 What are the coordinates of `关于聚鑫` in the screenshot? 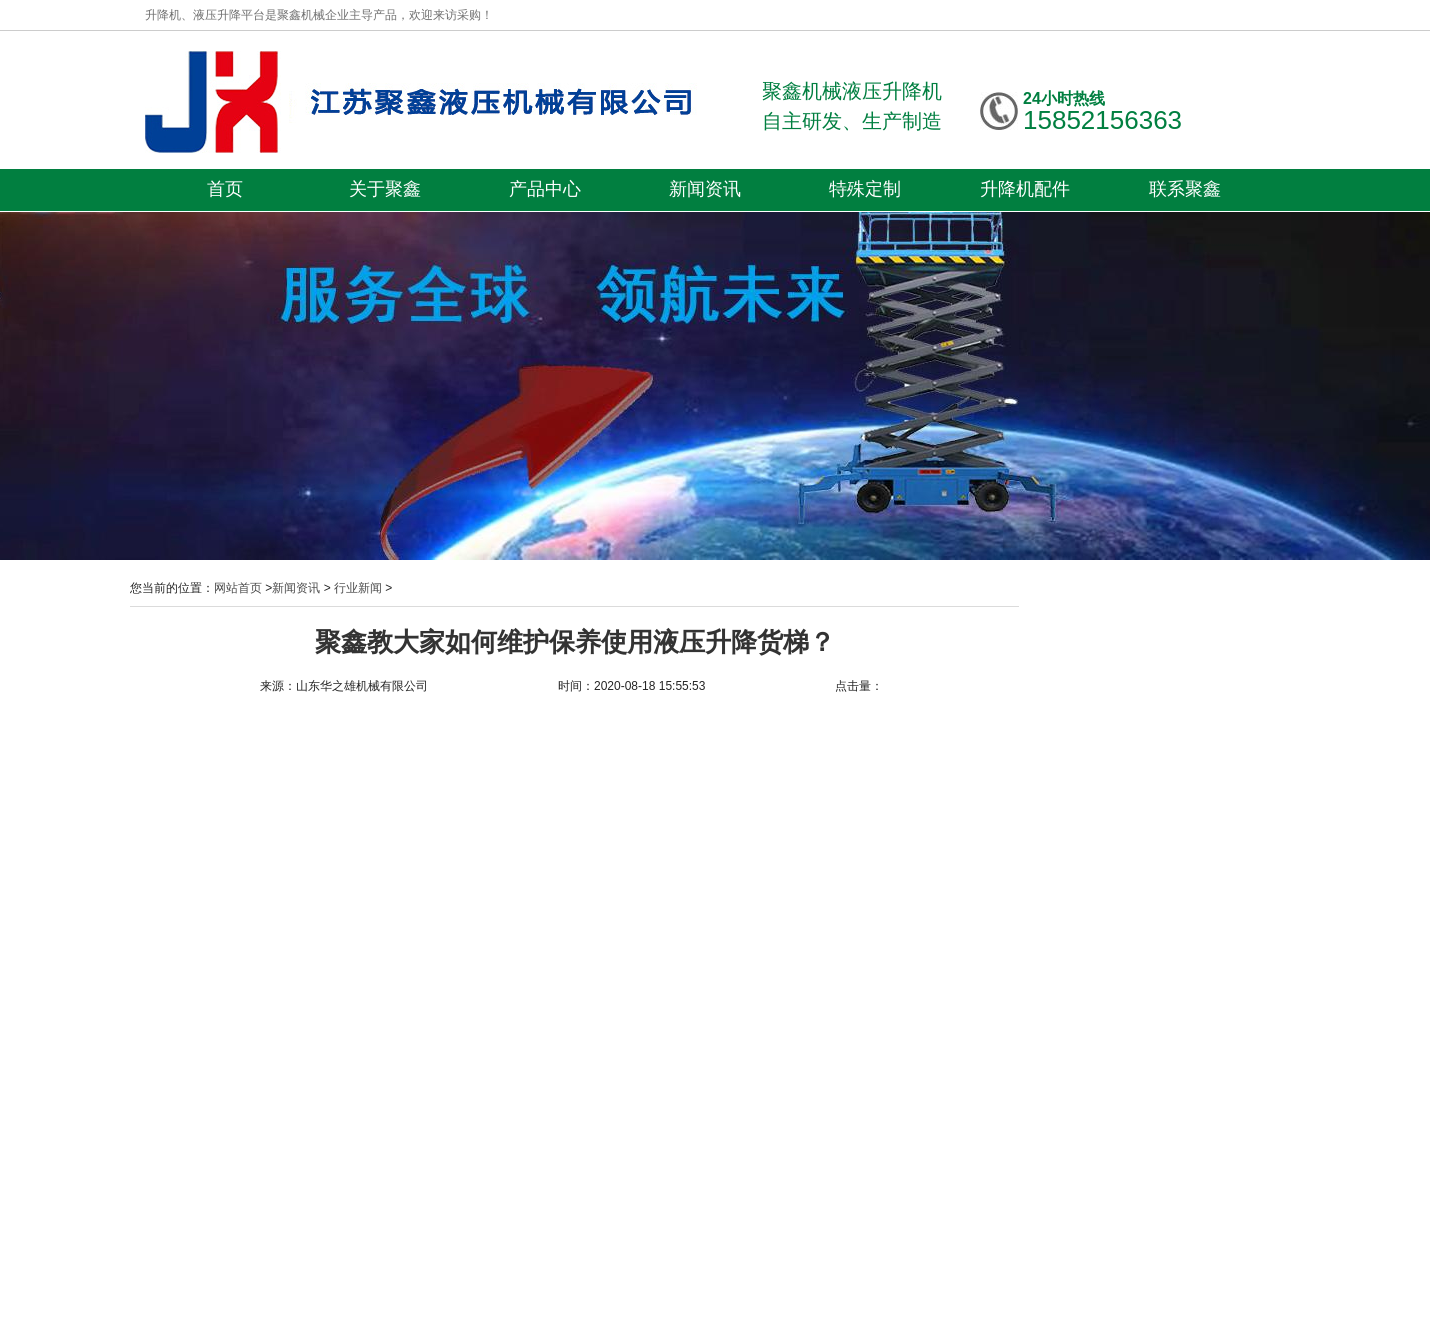 It's located at (385, 189).